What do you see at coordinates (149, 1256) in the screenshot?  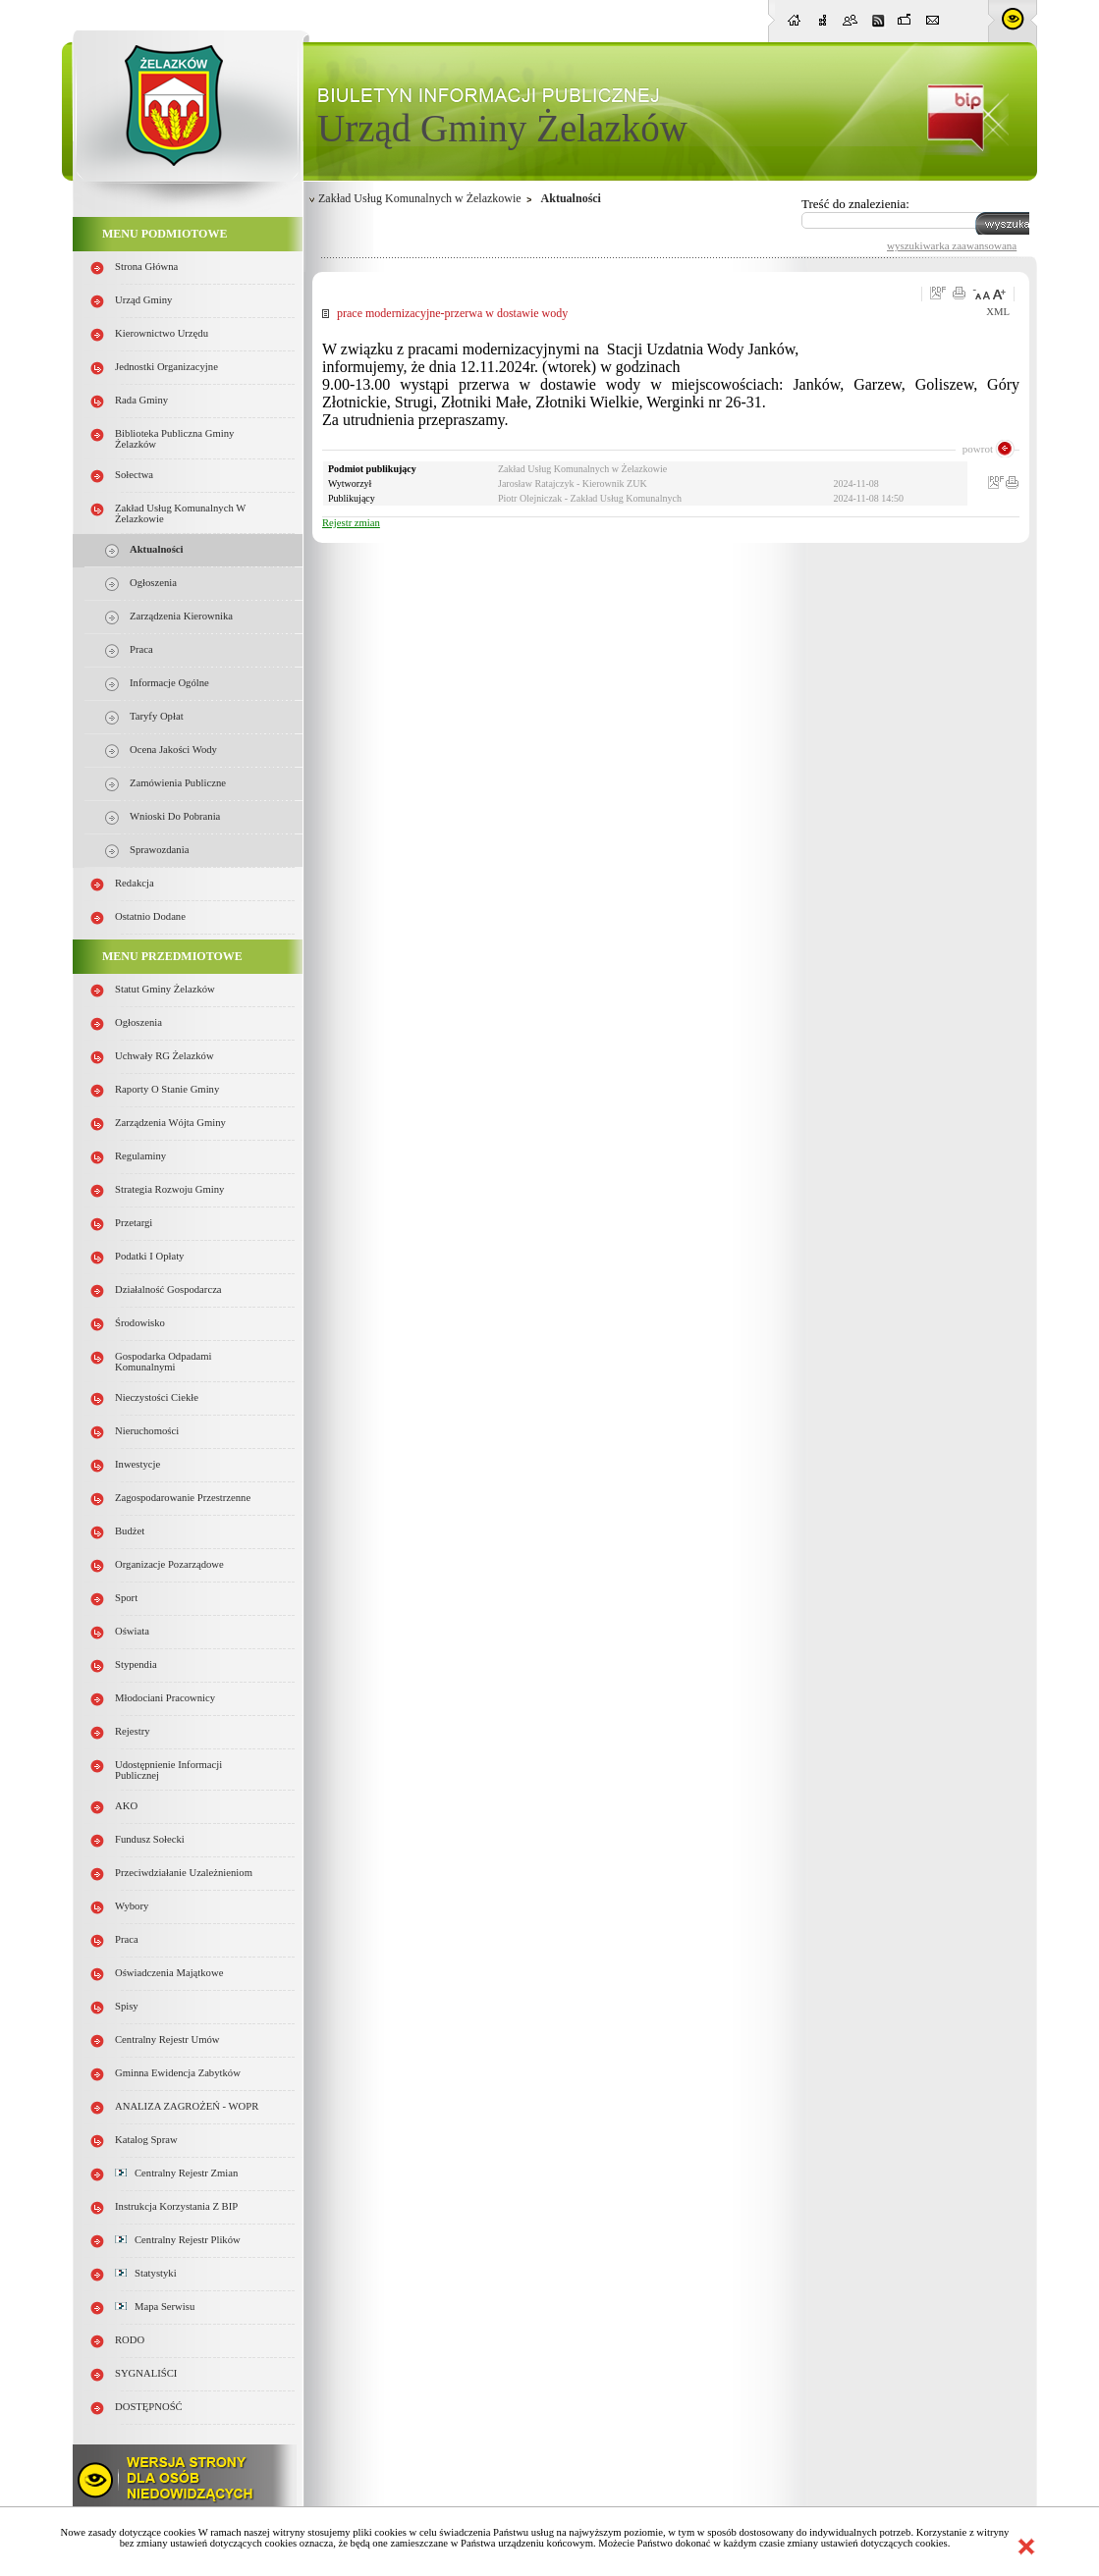 I see `Podatki i opłaty` at bounding box center [149, 1256].